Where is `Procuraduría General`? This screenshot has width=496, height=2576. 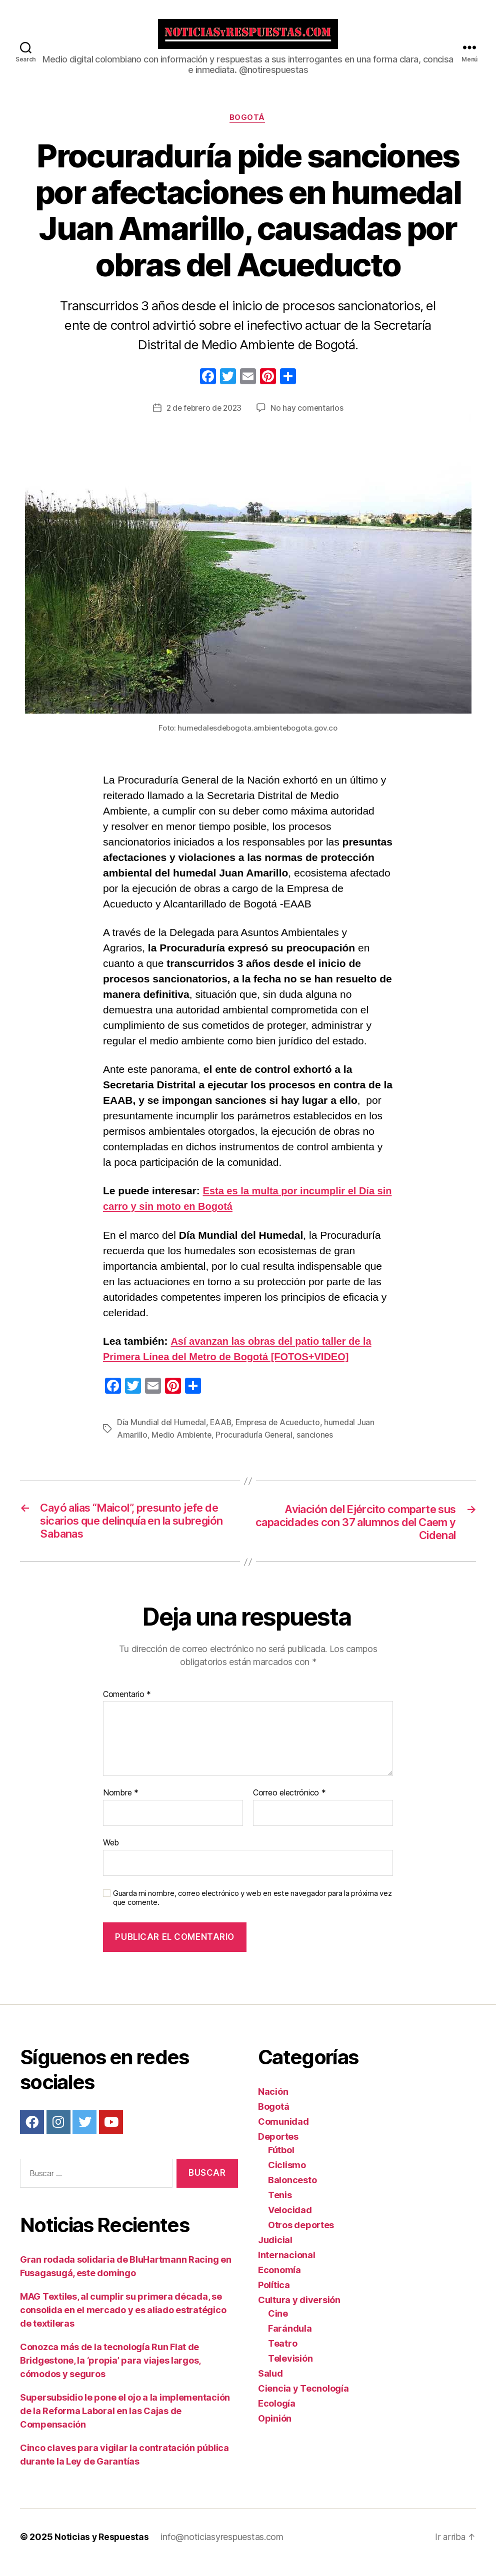 Procuraduría General is located at coordinates (257, 1443).